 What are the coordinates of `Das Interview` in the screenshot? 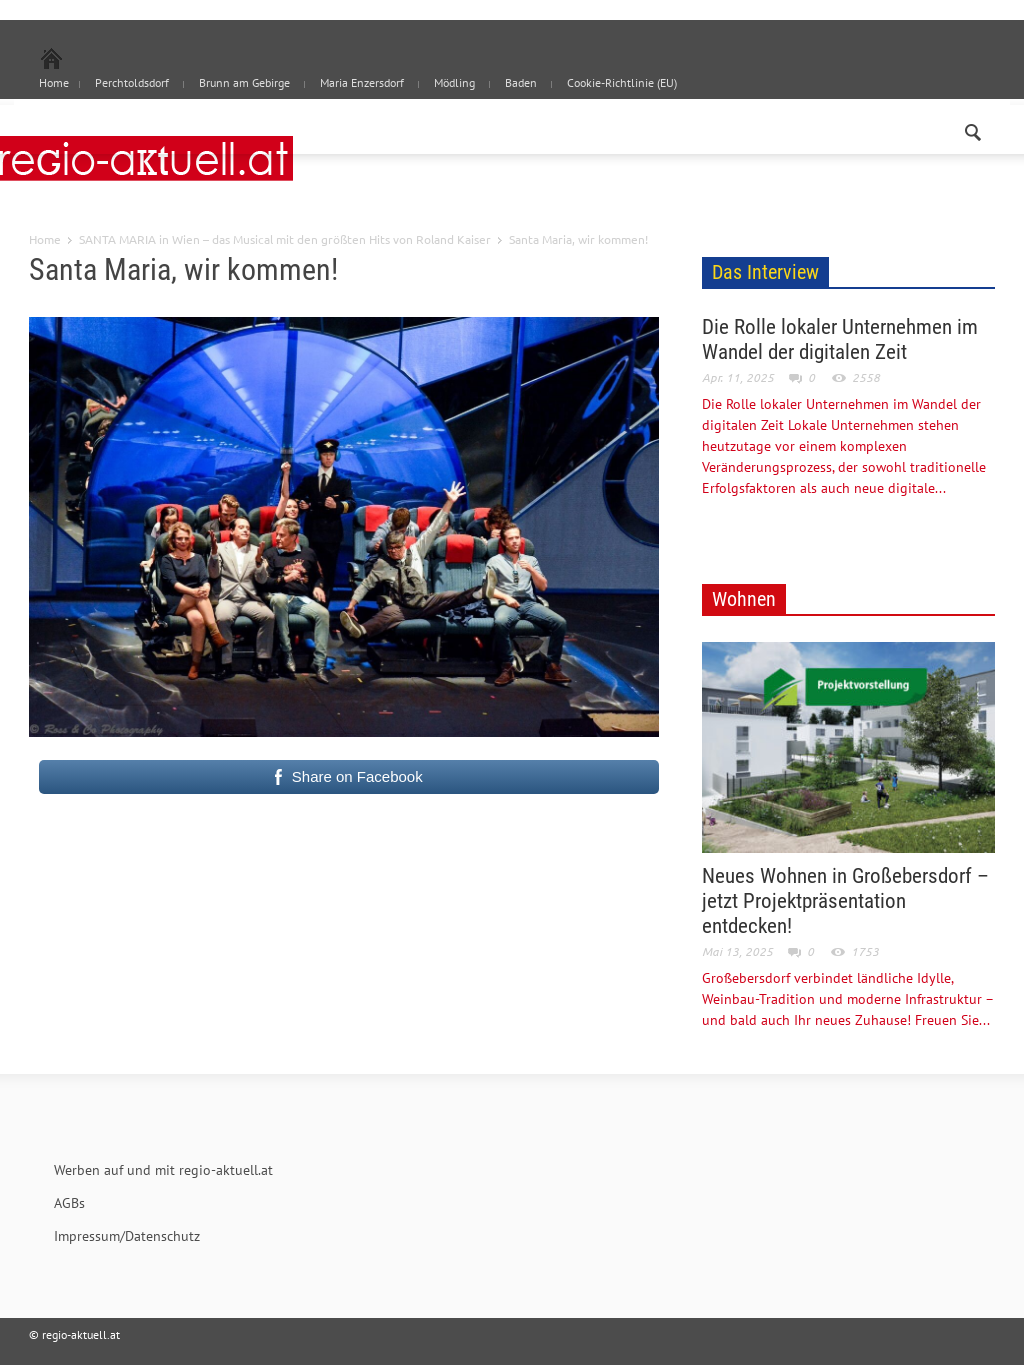 It's located at (765, 272).